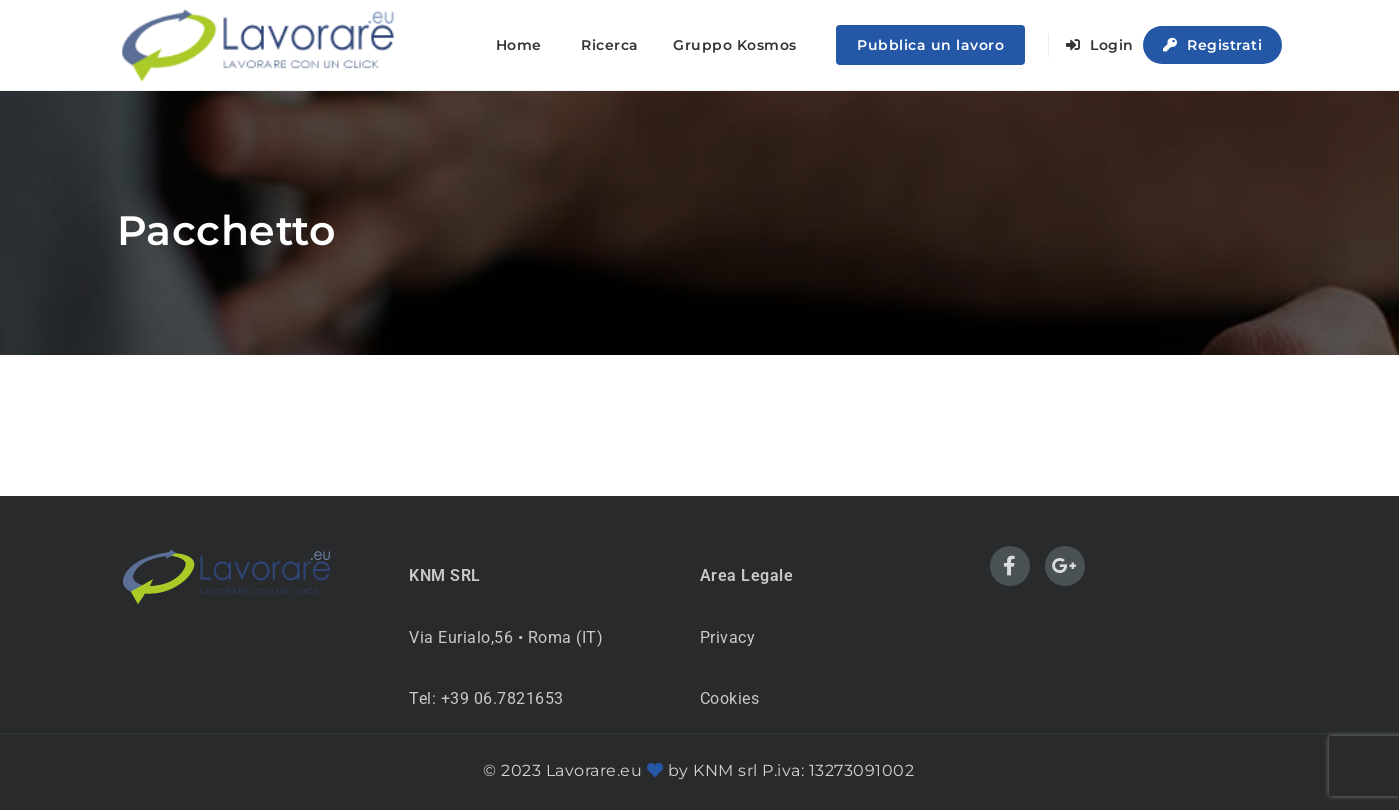 This screenshot has height=810, width=1399. I want to click on Privacy, so click(728, 637).